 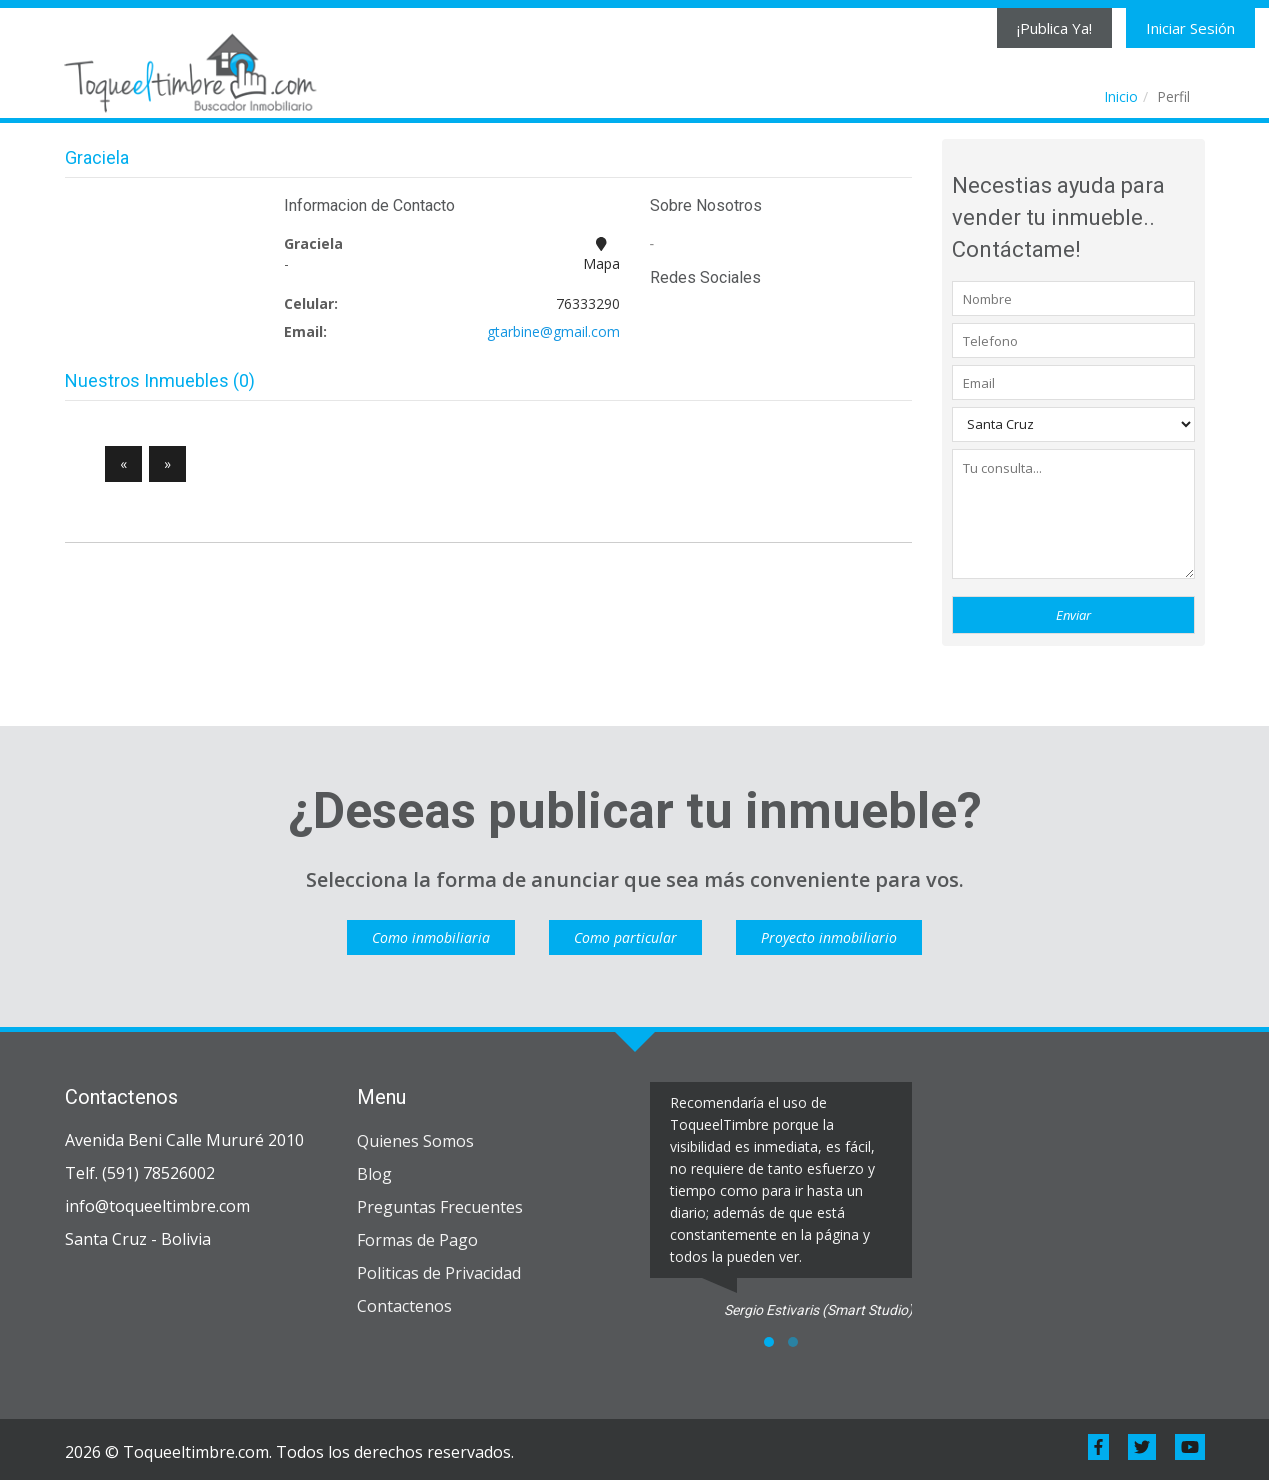 What do you see at coordinates (625, 937) in the screenshot?
I see `Como particular` at bounding box center [625, 937].